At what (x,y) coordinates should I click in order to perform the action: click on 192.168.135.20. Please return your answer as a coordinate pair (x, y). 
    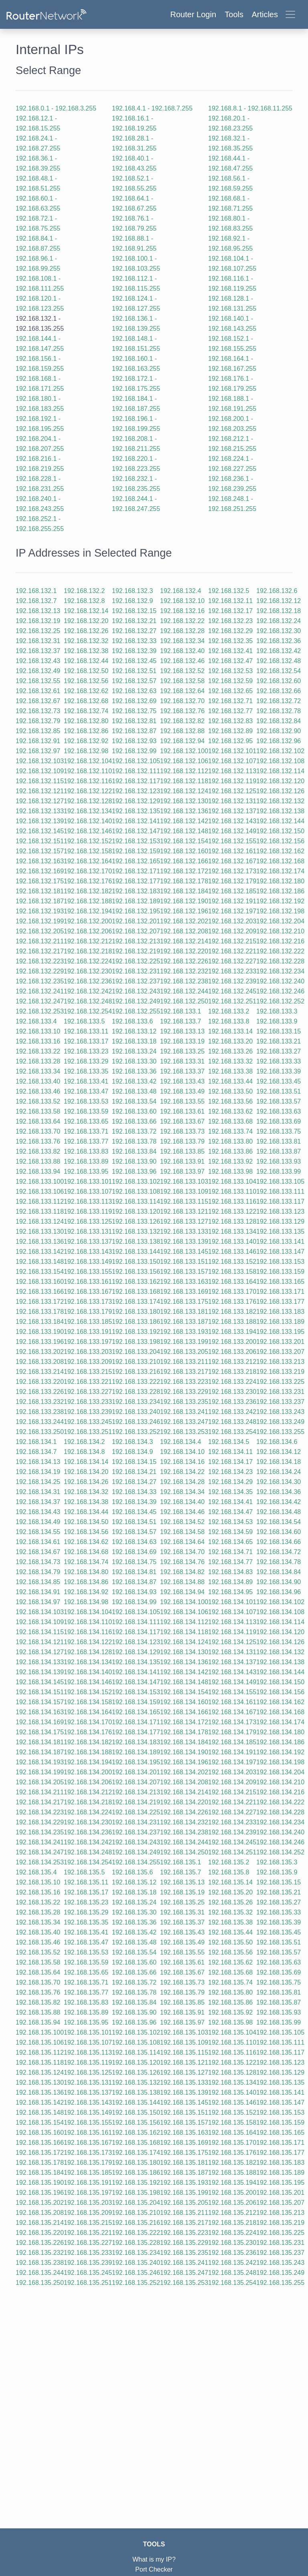
    Looking at the image, I should click on (230, 1892).